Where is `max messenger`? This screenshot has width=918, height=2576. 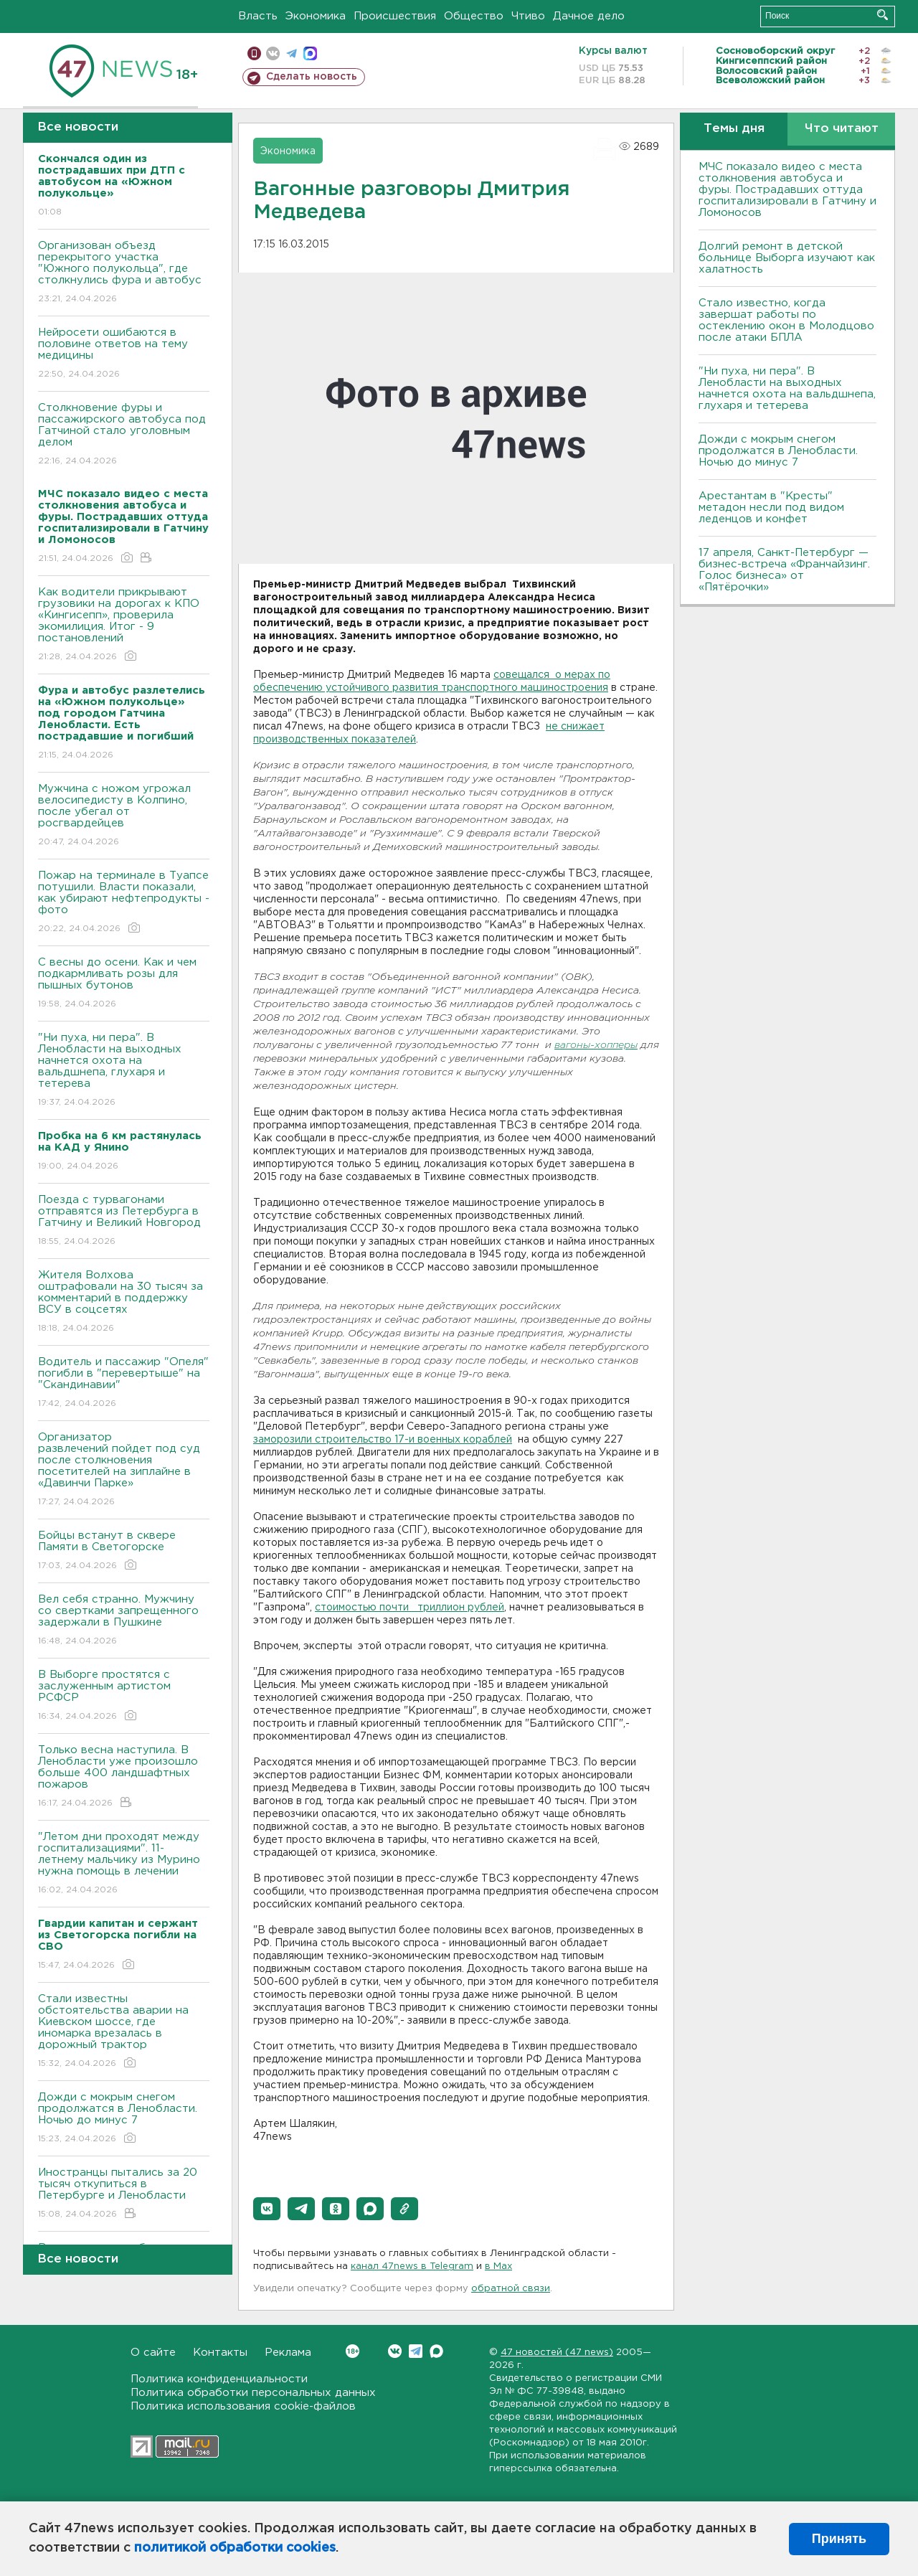
max messenger is located at coordinates (310, 53).